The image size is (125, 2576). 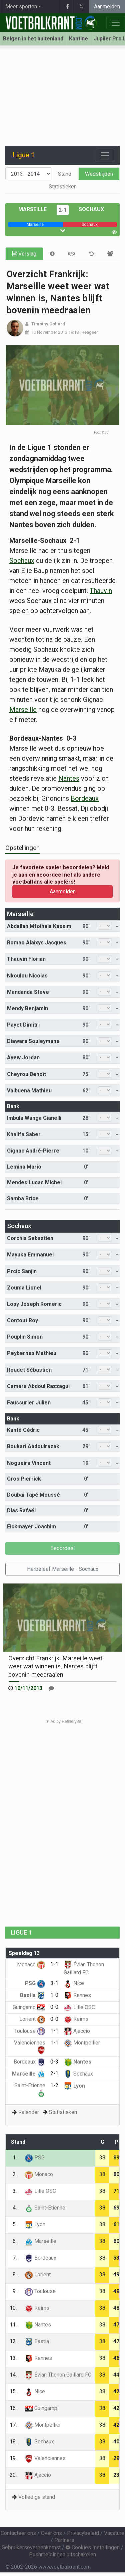 What do you see at coordinates (91, 209) in the screenshot?
I see `Sochaux` at bounding box center [91, 209].